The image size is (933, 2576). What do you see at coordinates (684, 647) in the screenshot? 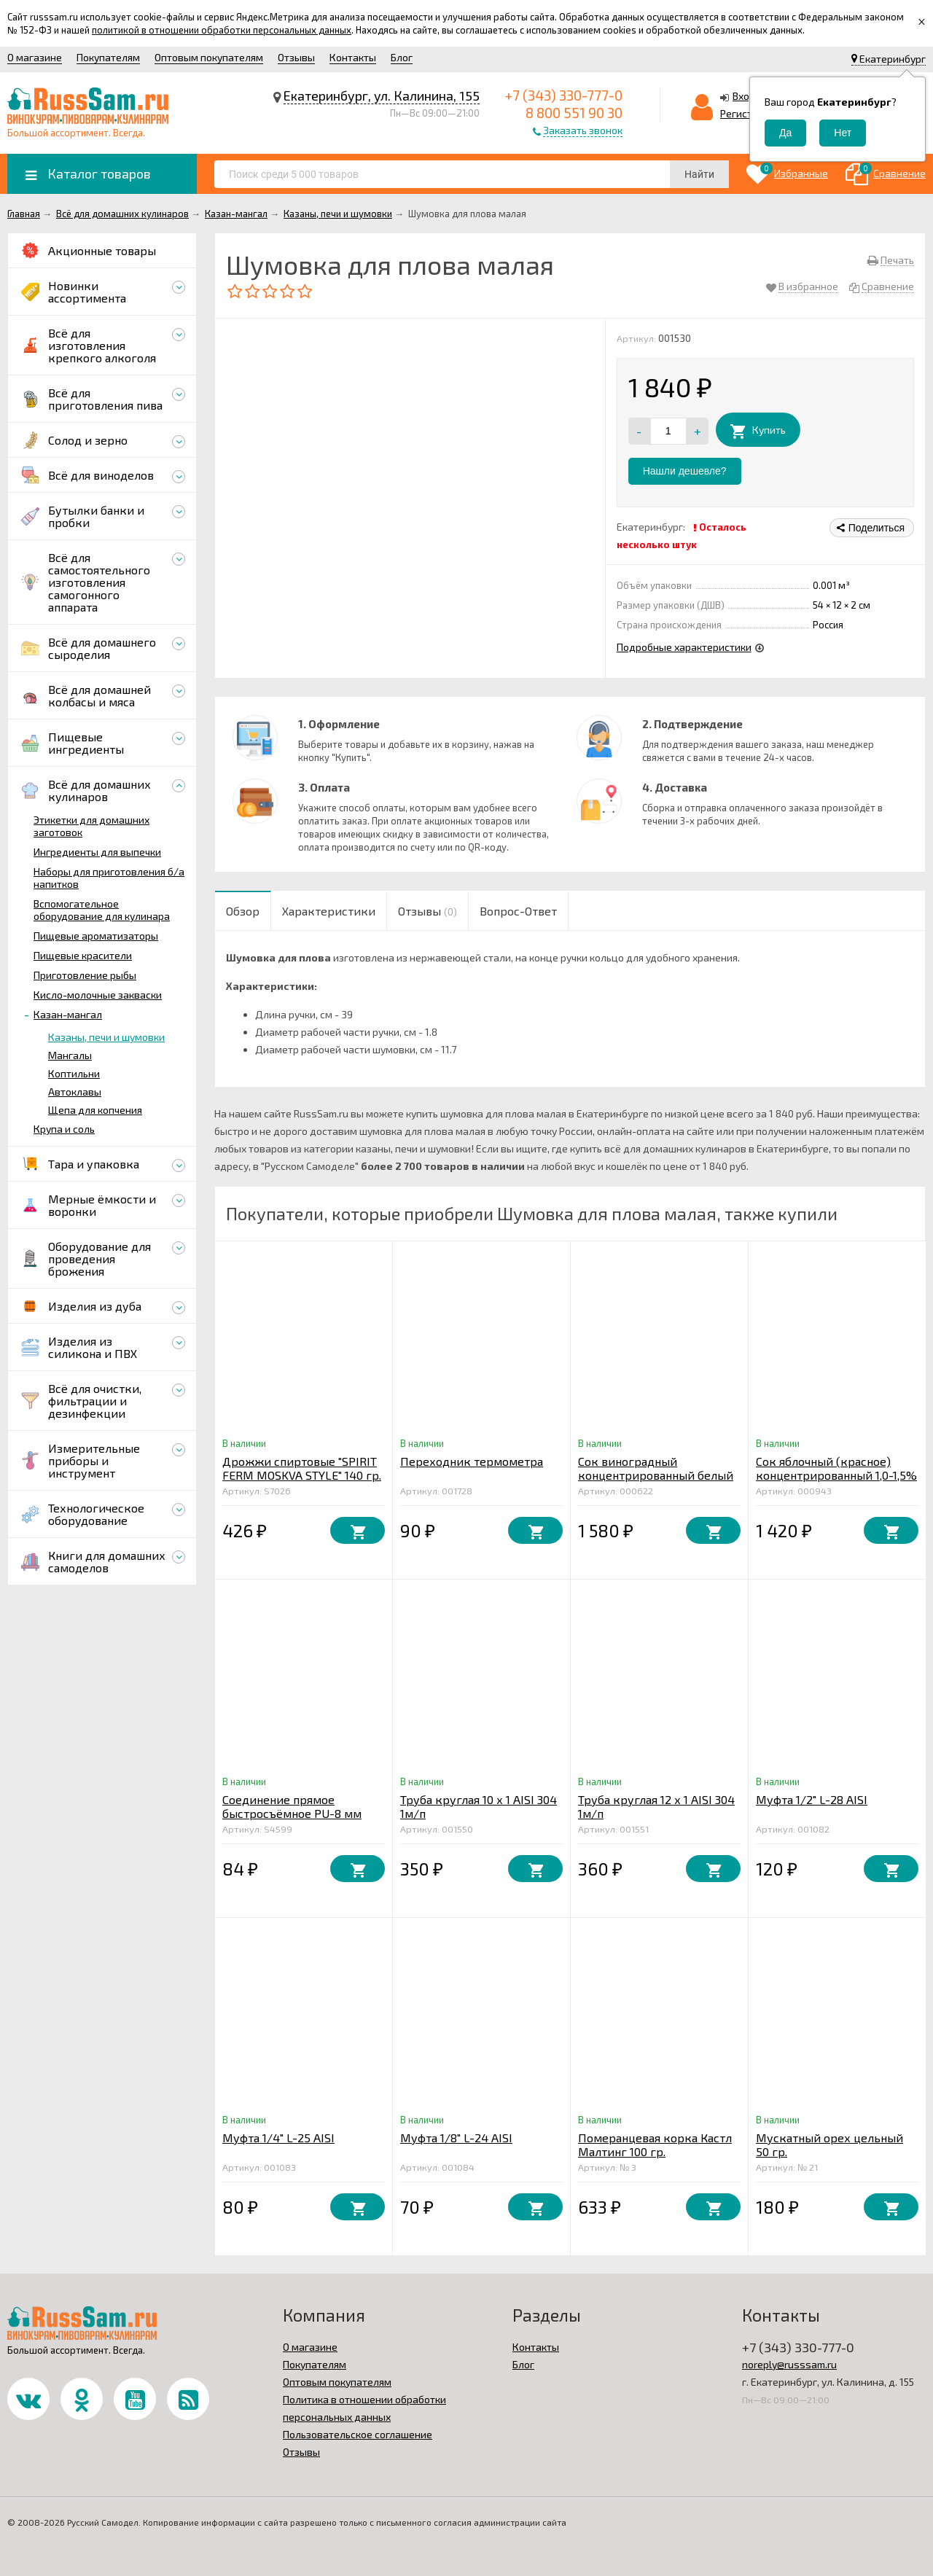
I see `Подробные характеристики` at bounding box center [684, 647].